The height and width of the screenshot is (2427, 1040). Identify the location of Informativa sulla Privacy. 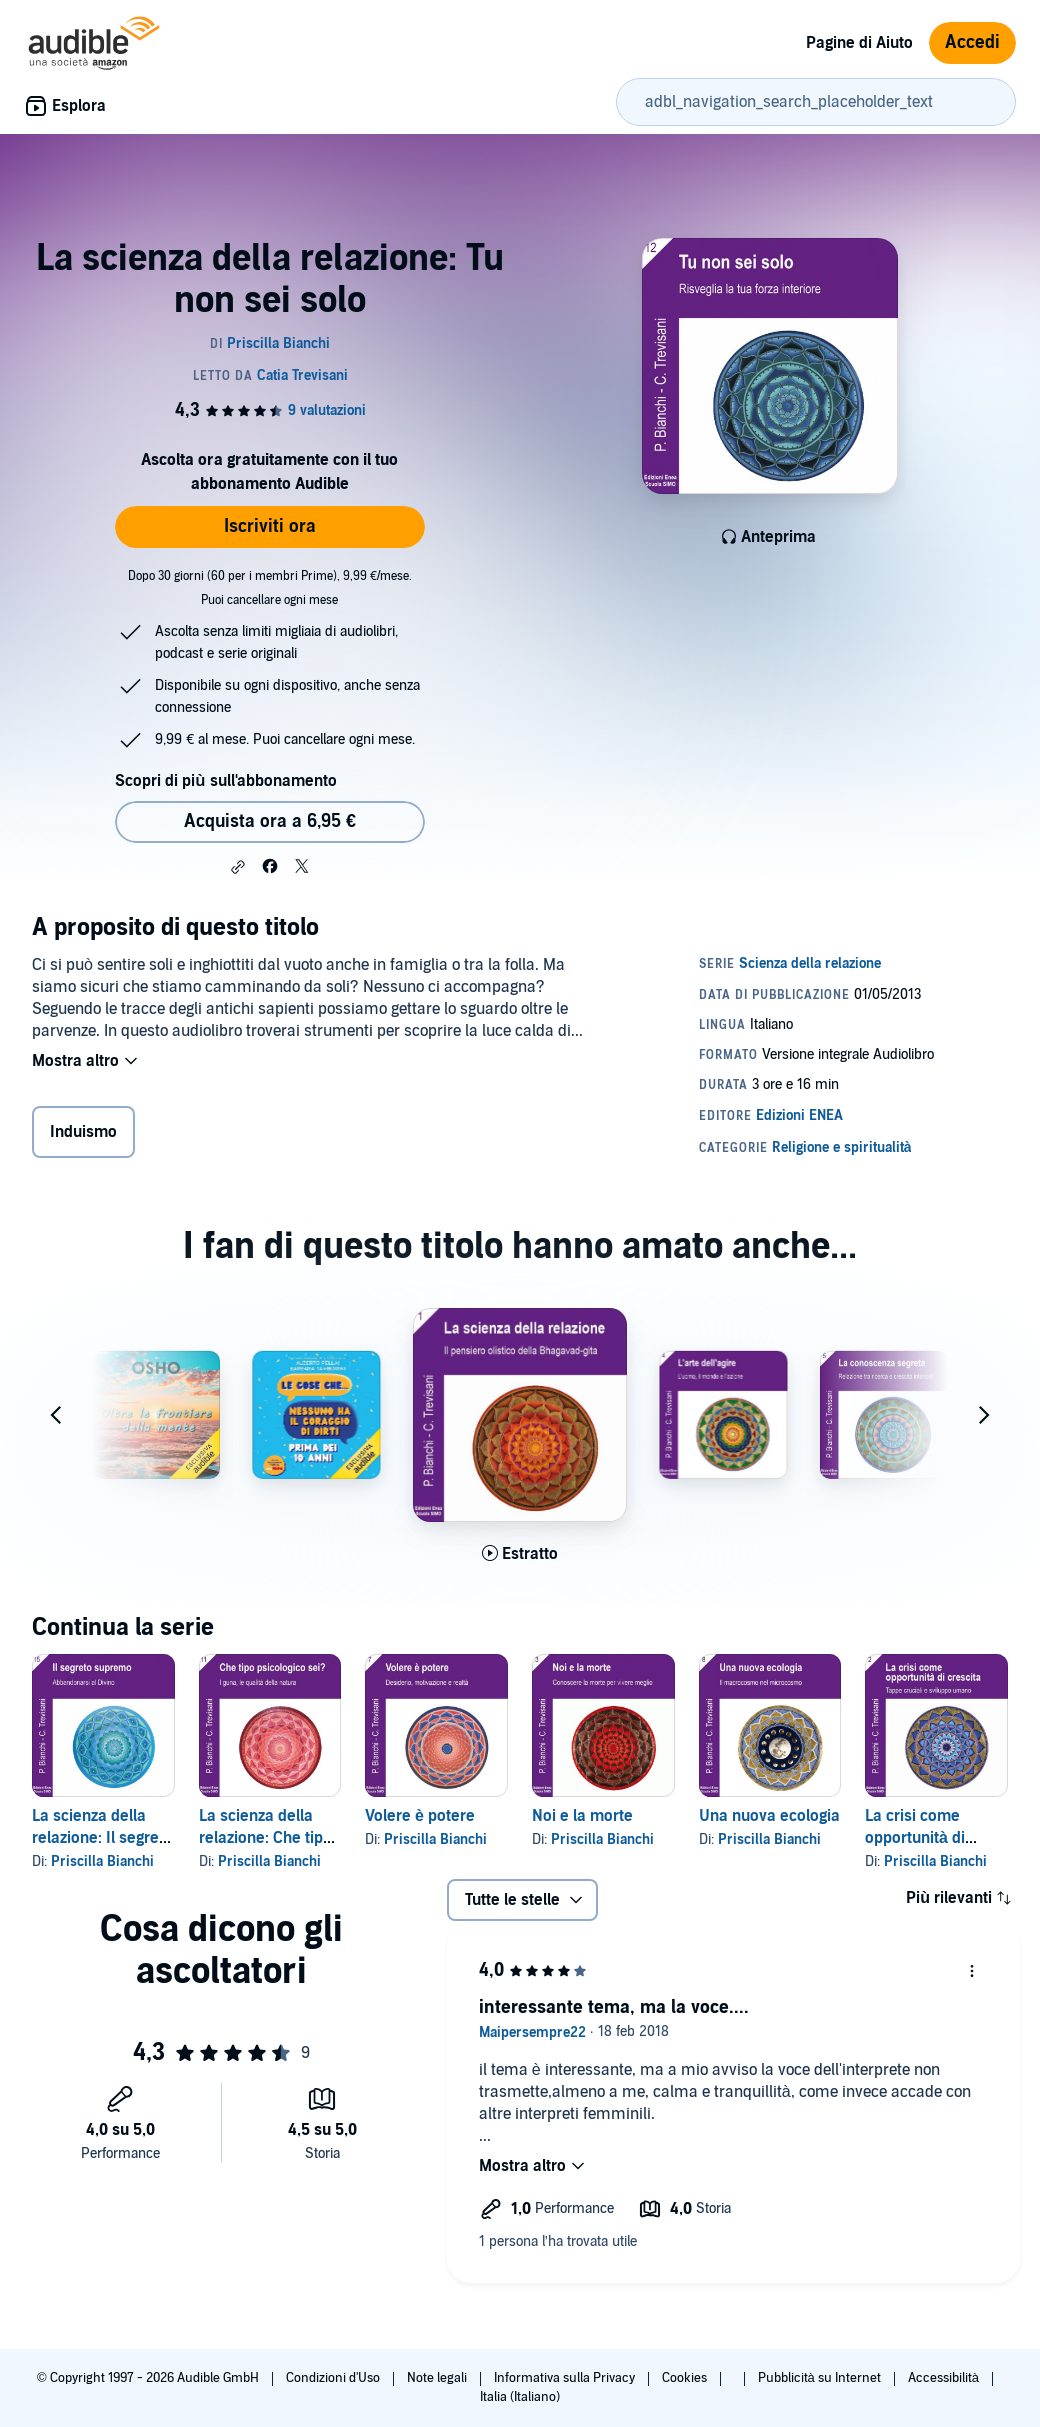
(566, 2378).